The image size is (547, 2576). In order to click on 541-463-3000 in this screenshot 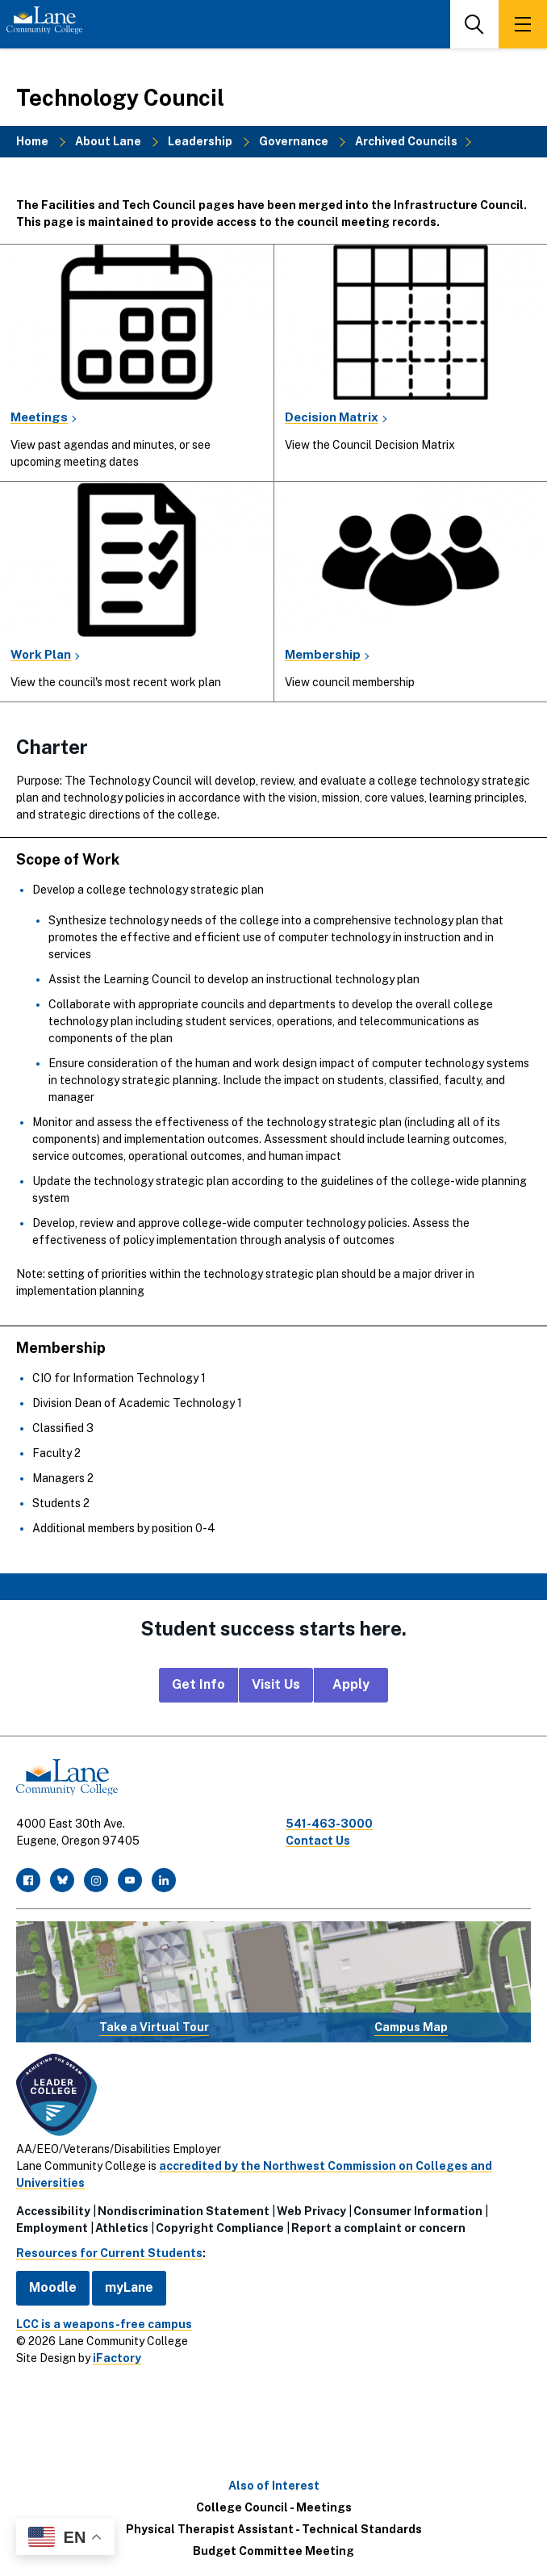, I will do `click(329, 1823)`.